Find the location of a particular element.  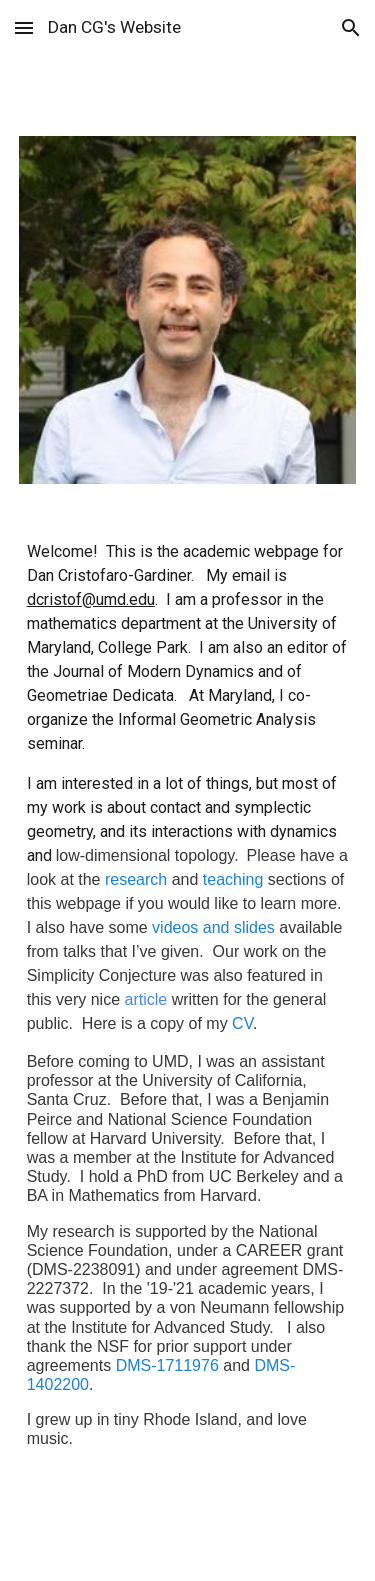

[button] is located at coordinates (24, 27).